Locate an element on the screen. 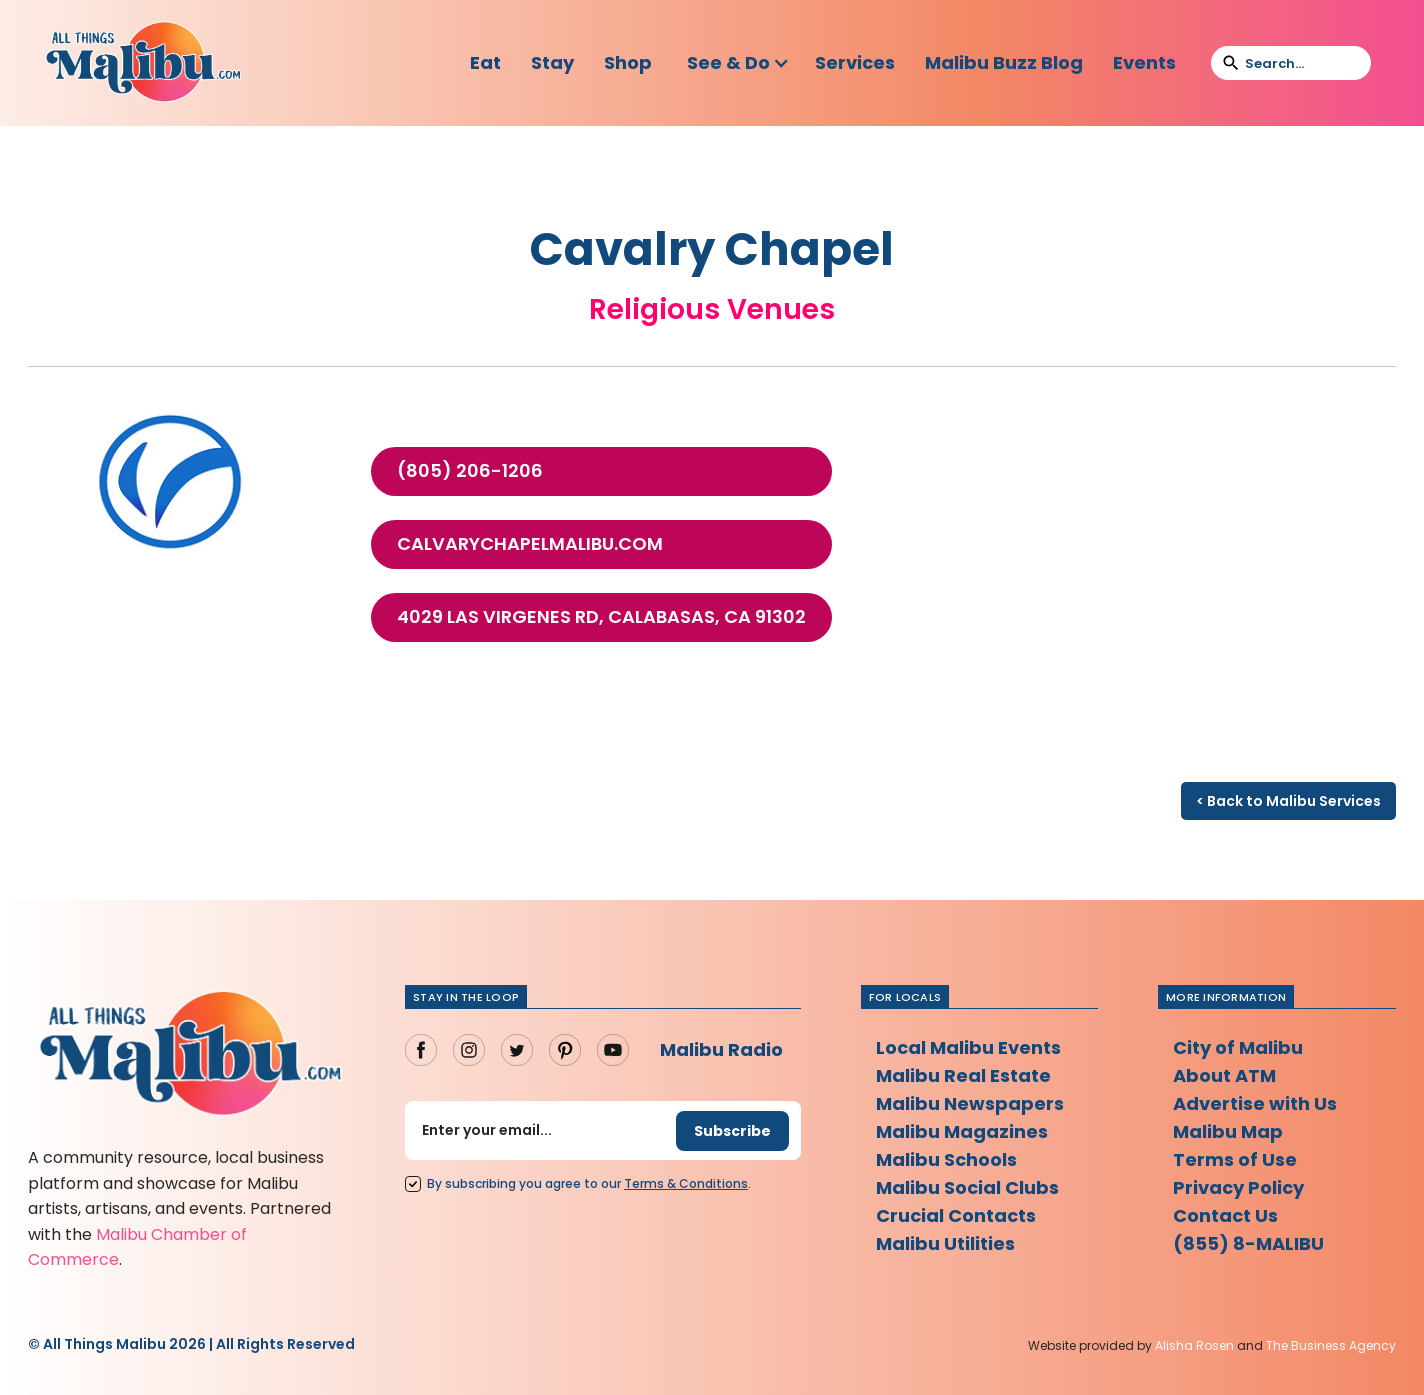 The height and width of the screenshot is (1395, 1424). About ATM is located at coordinates (1224, 1075).